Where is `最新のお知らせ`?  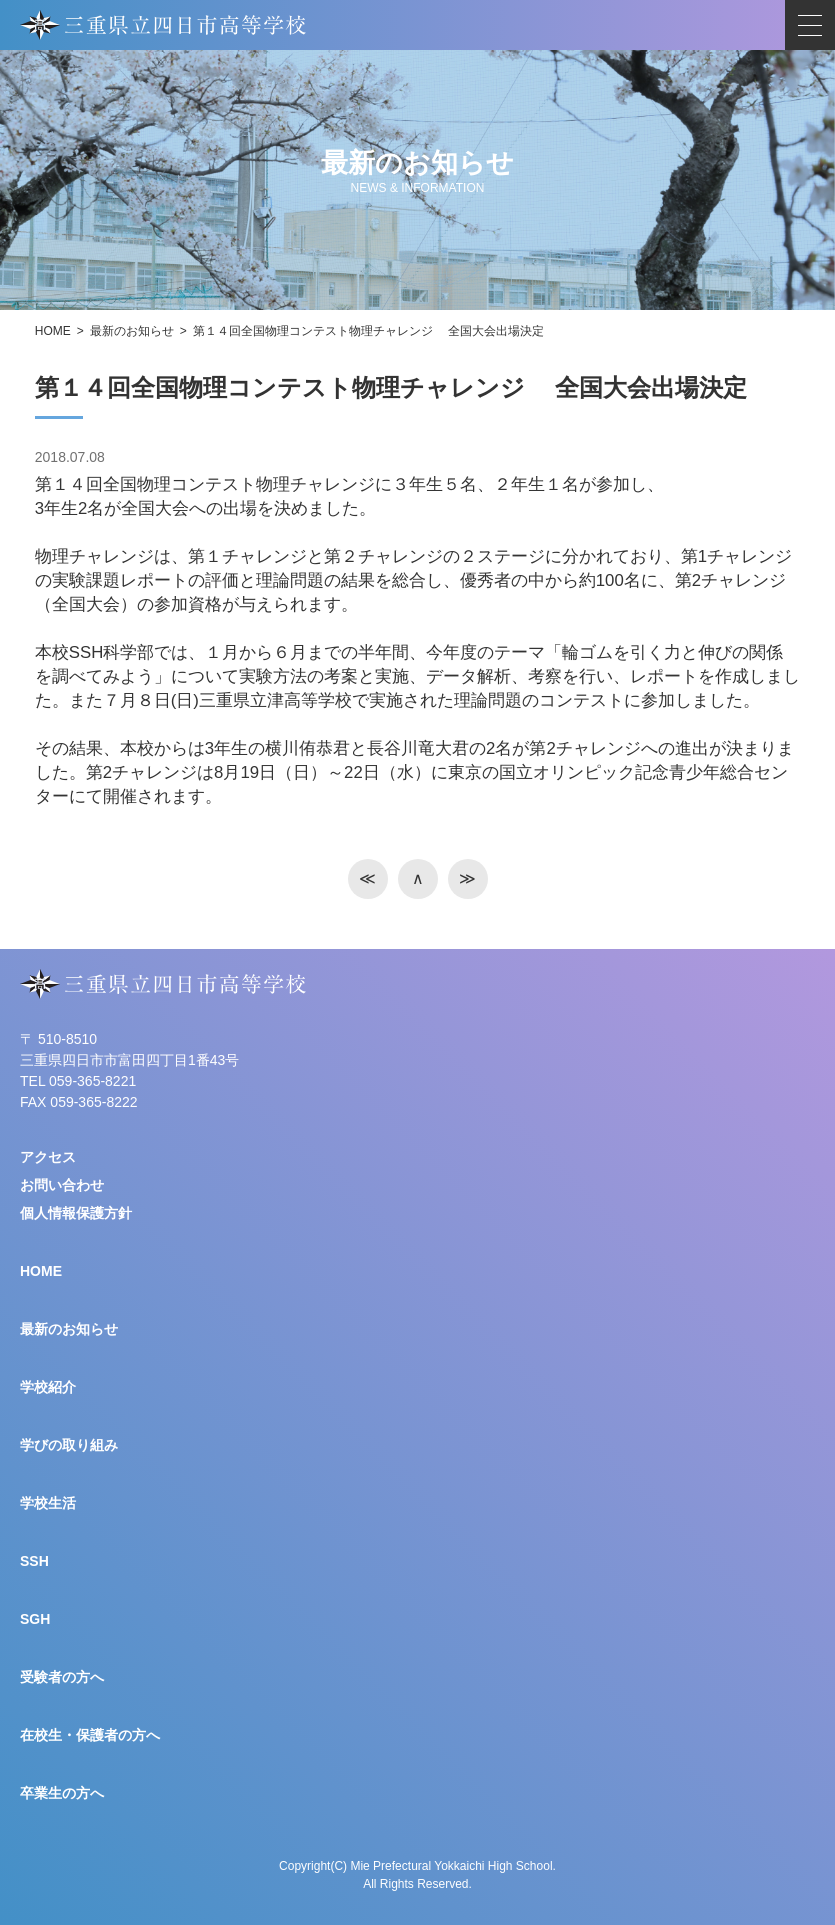 最新のお知らせ is located at coordinates (132, 331).